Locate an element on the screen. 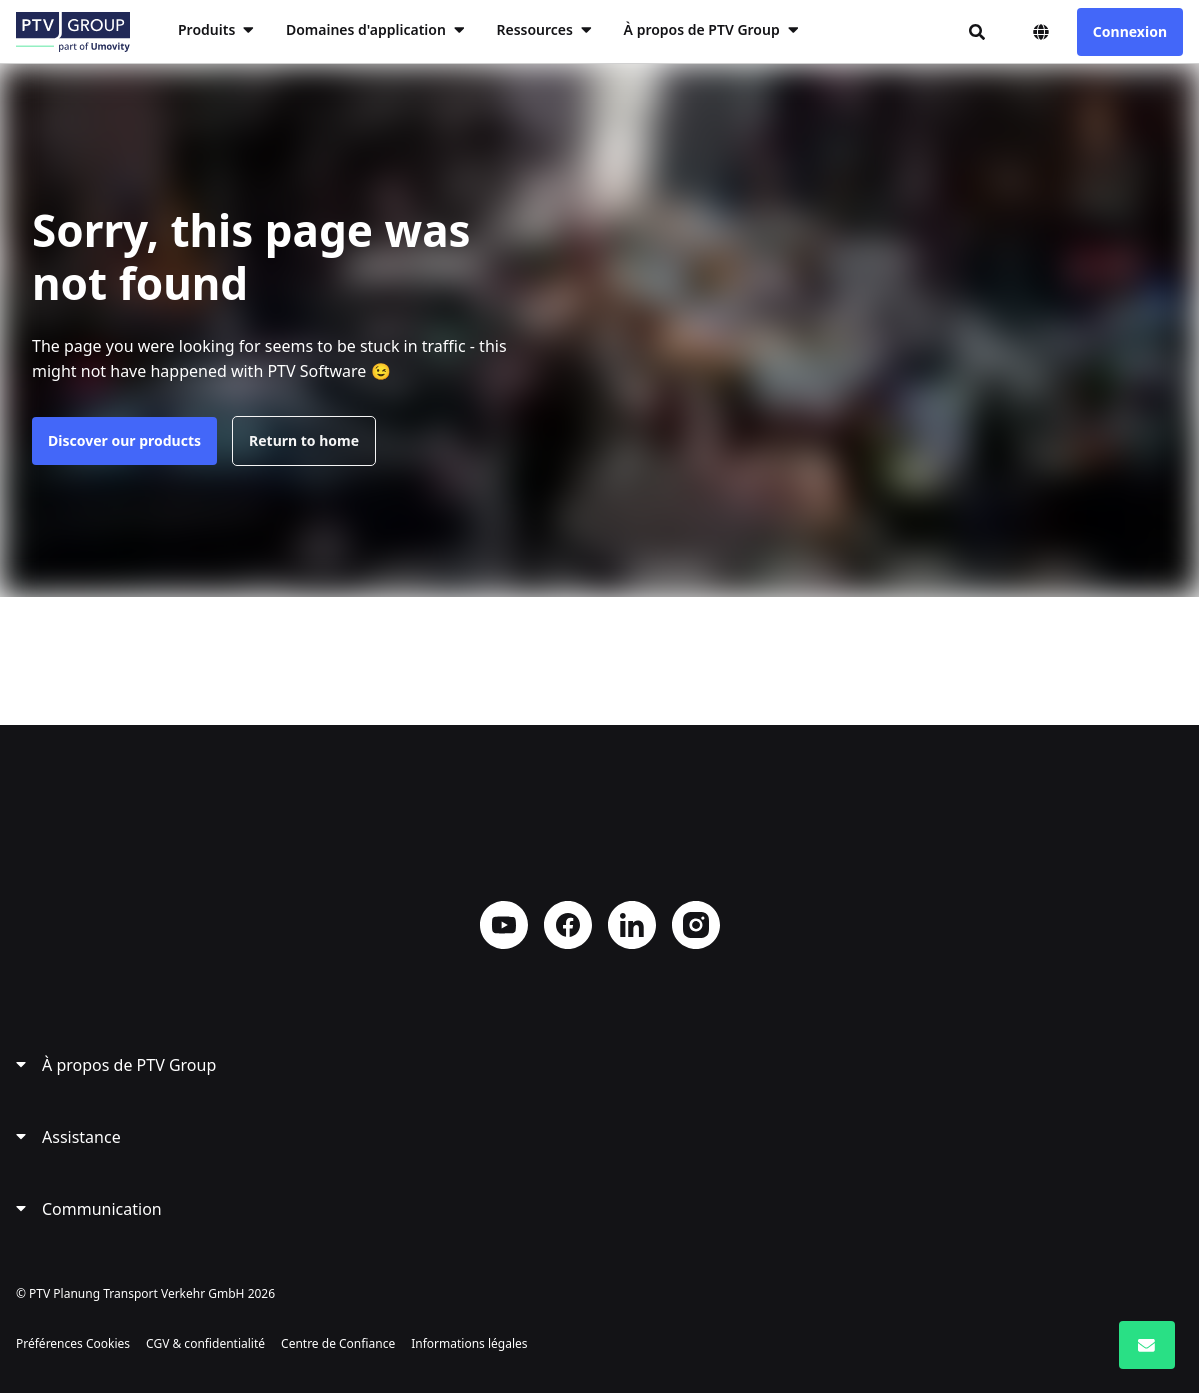 The width and height of the screenshot is (1199, 1393). LinkedIn is located at coordinates (632, 925).